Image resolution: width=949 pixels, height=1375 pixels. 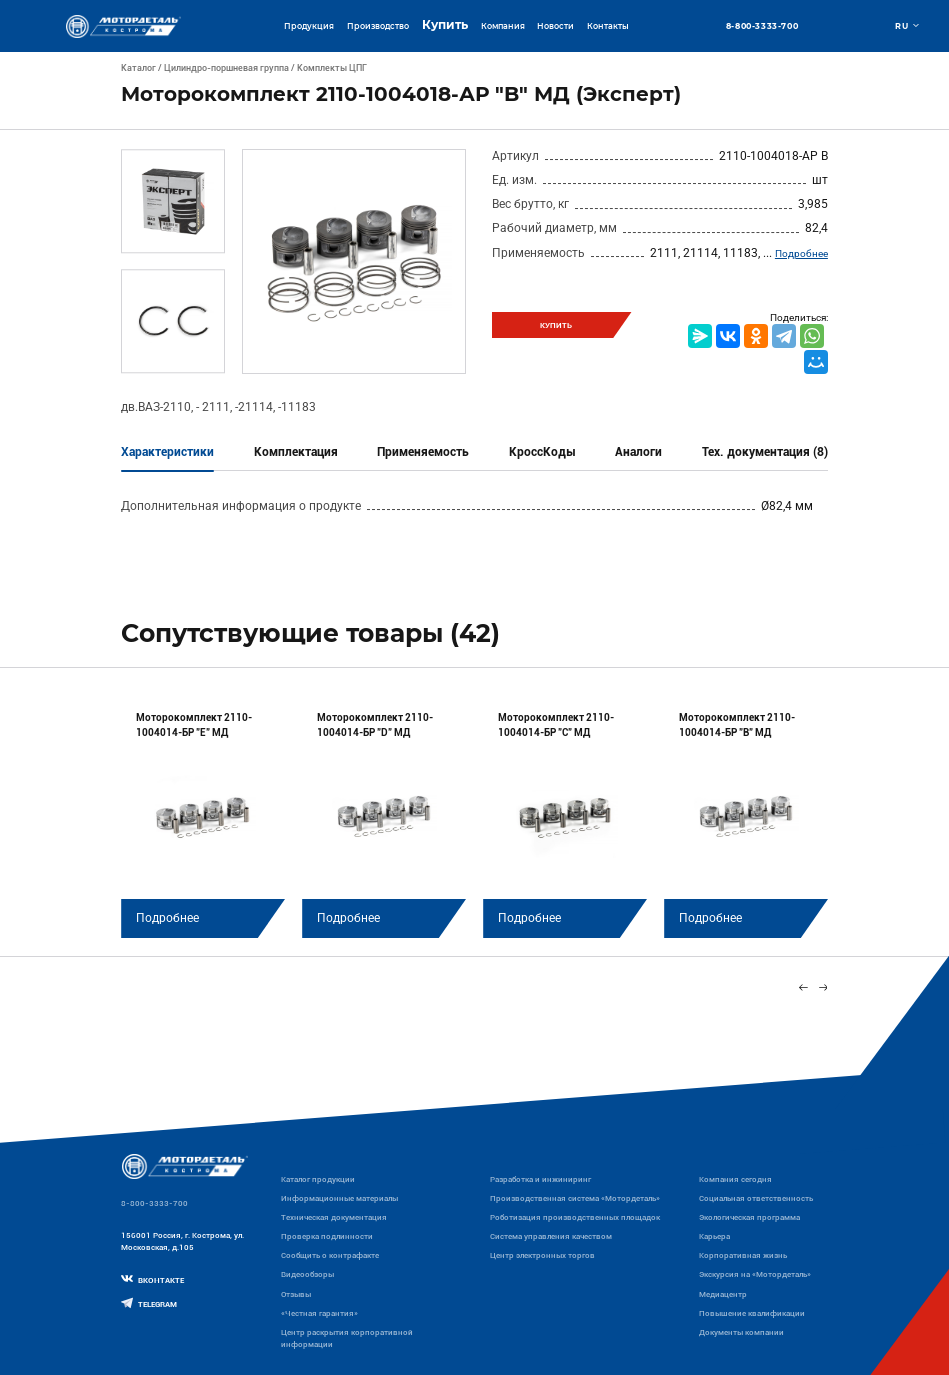 What do you see at coordinates (319, 1313) in the screenshot?
I see `«Честная гарантия»` at bounding box center [319, 1313].